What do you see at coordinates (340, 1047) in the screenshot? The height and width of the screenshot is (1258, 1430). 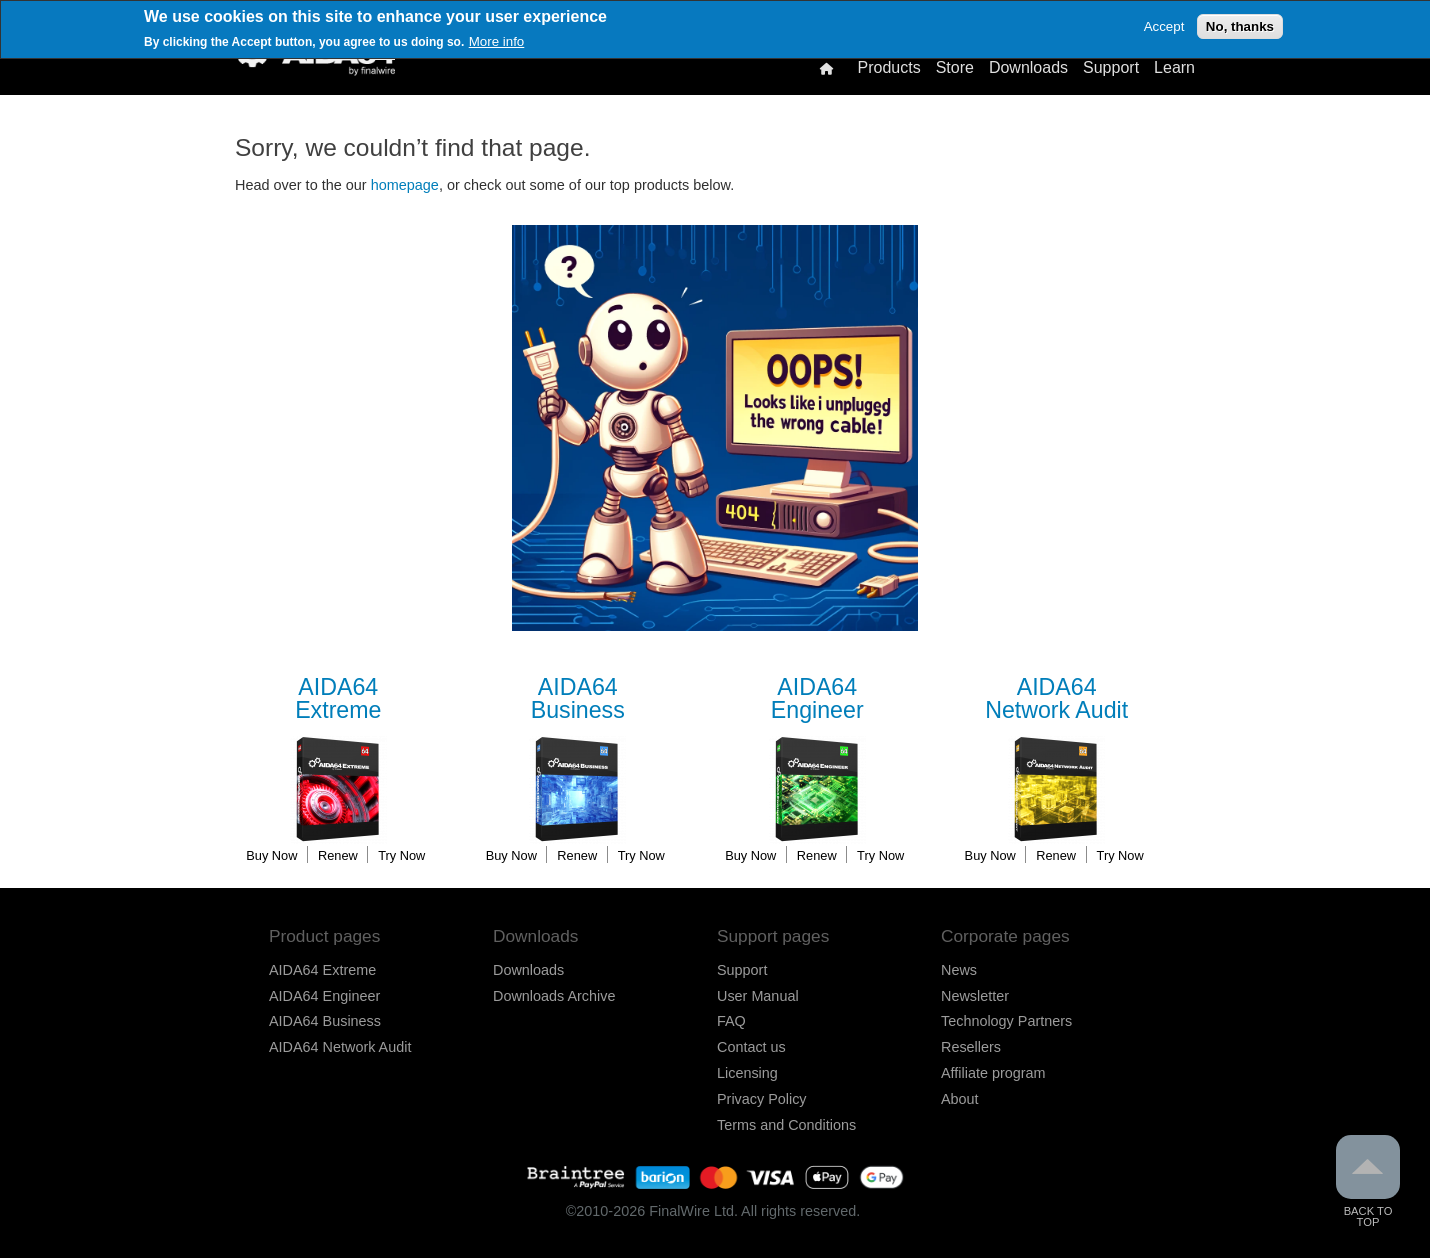 I see `AIDA64 Network Audit` at bounding box center [340, 1047].